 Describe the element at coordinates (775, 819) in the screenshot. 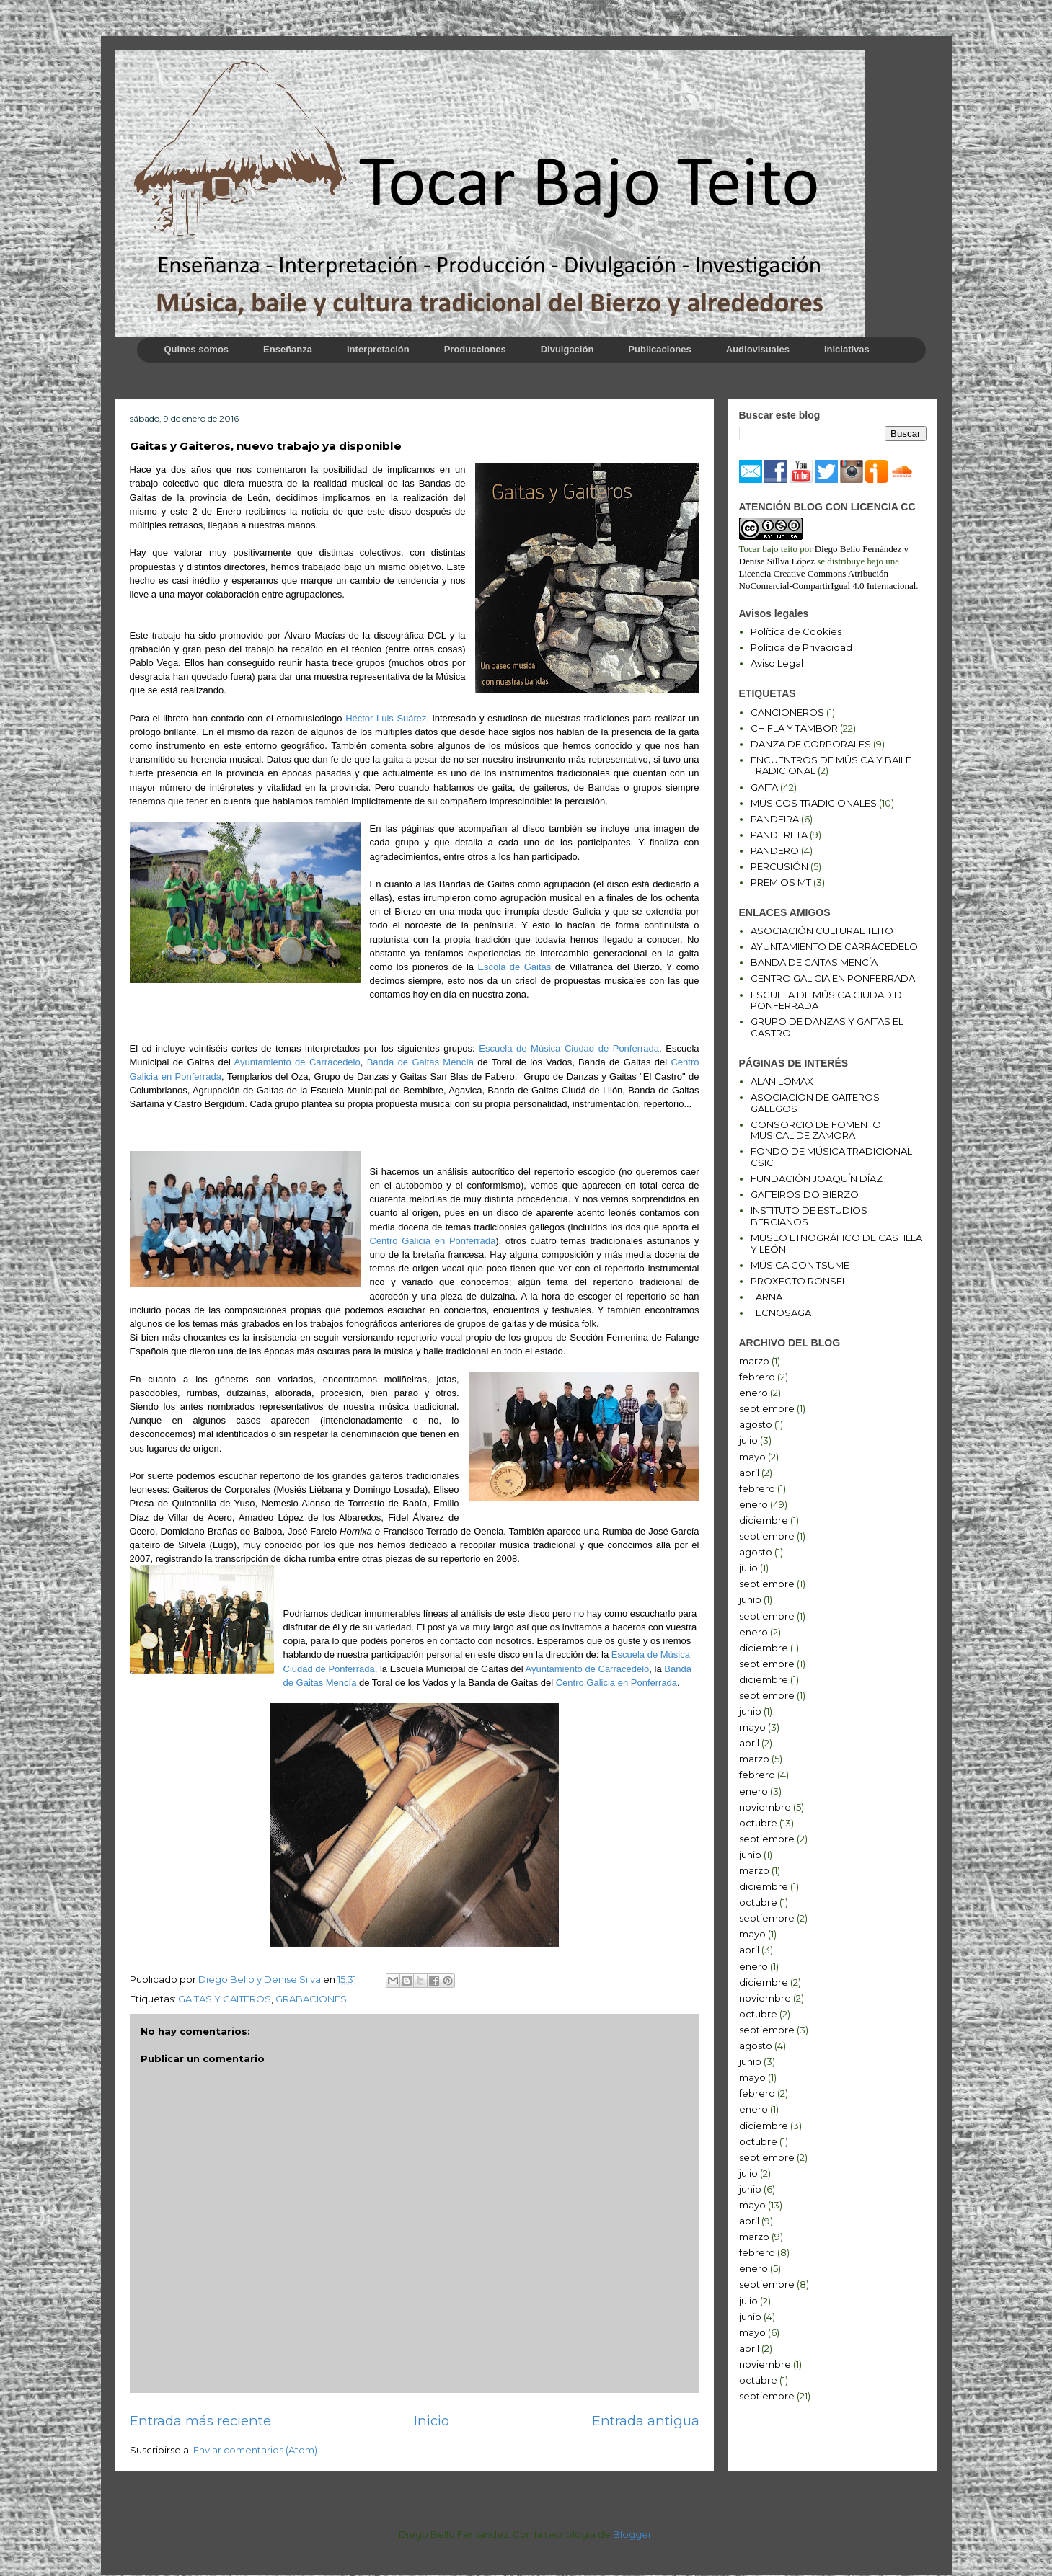

I see `PANDEIRA` at that location.